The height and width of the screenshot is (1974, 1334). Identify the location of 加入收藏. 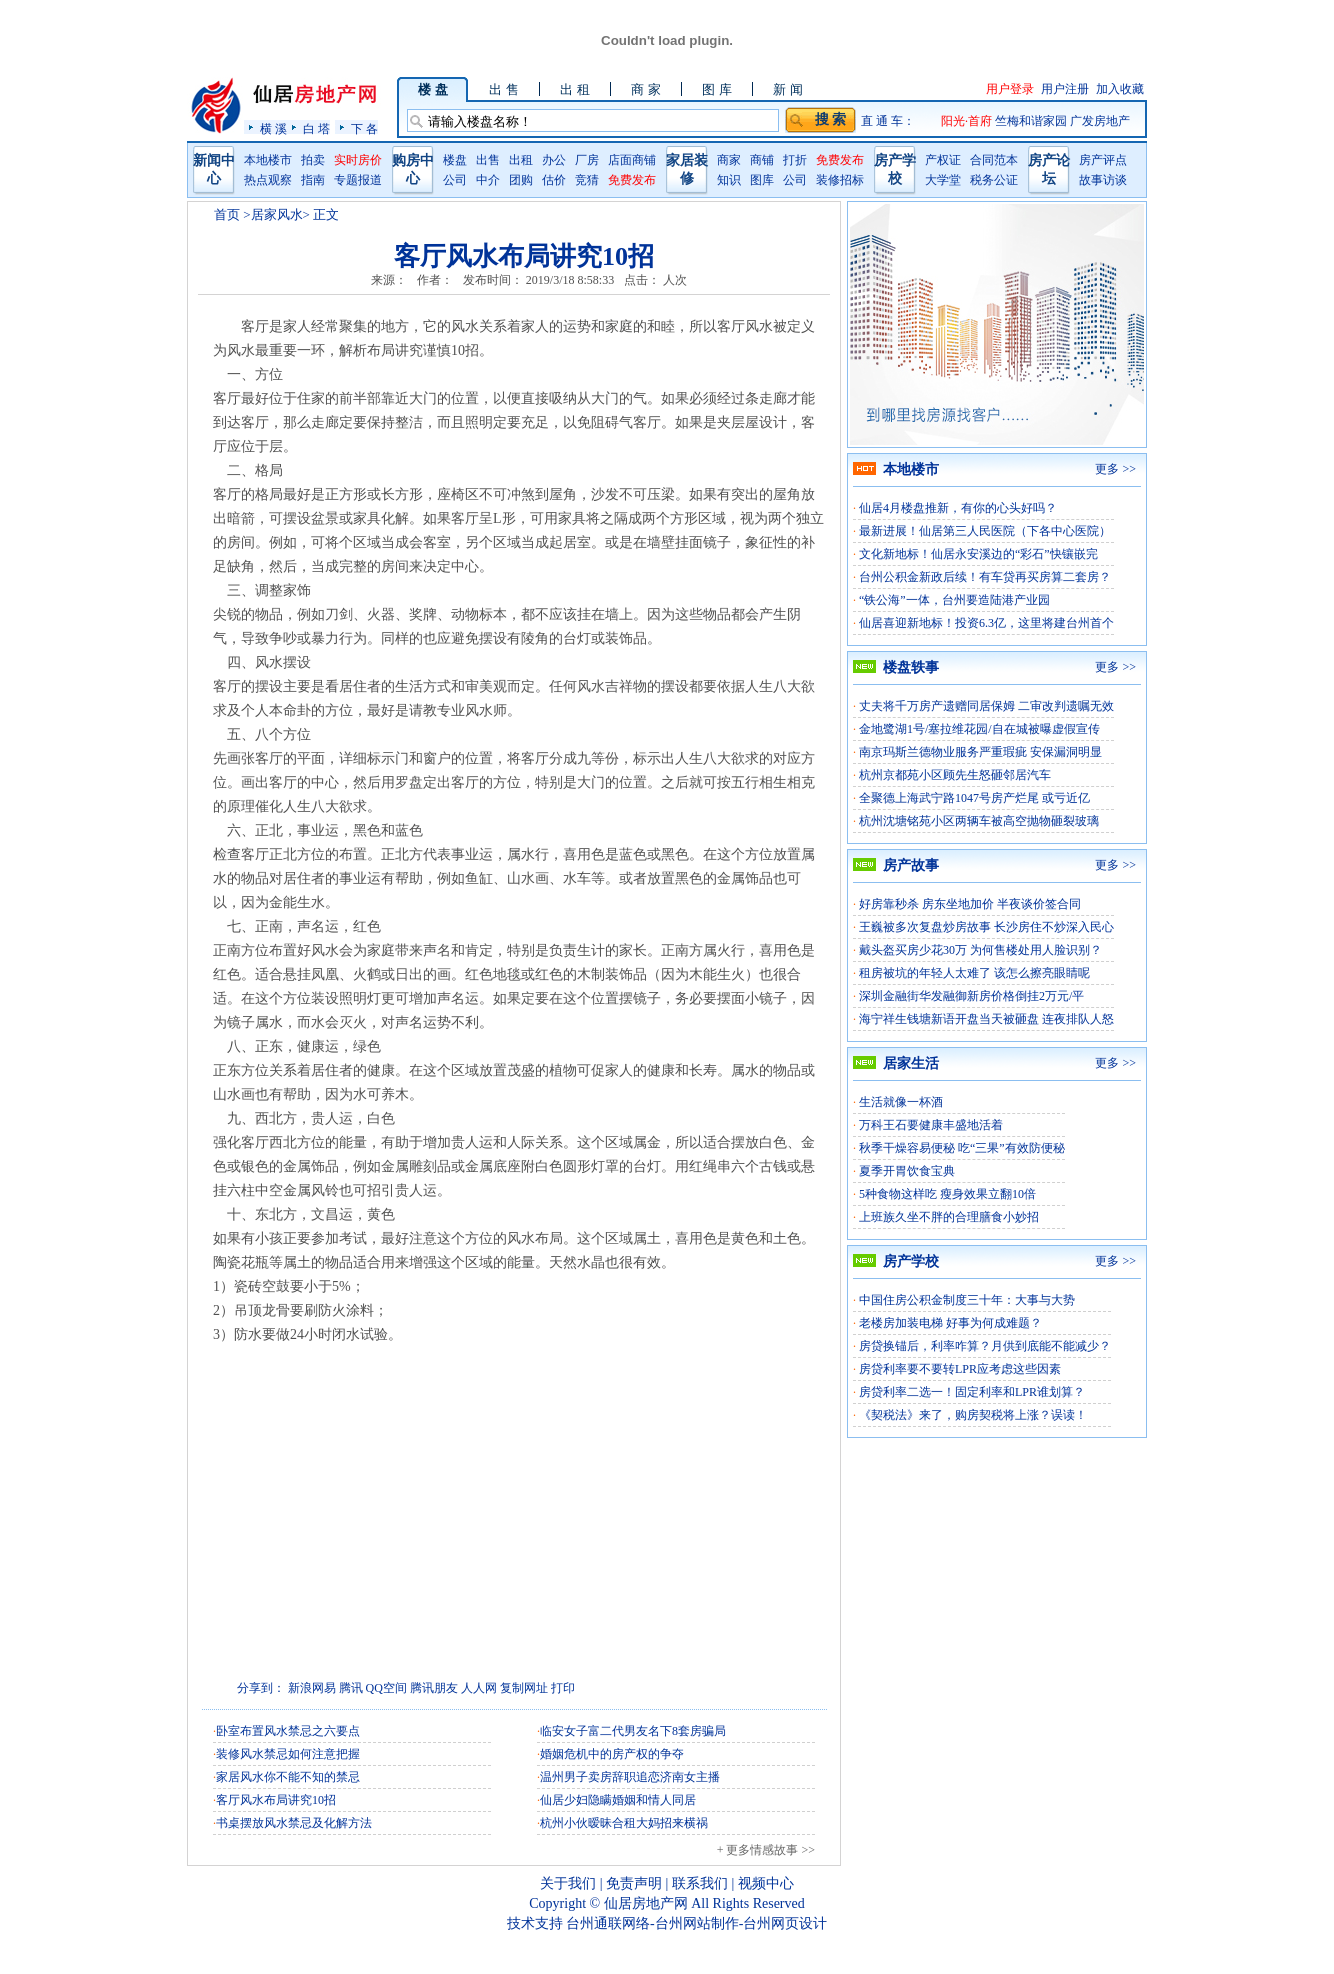
(1120, 89).